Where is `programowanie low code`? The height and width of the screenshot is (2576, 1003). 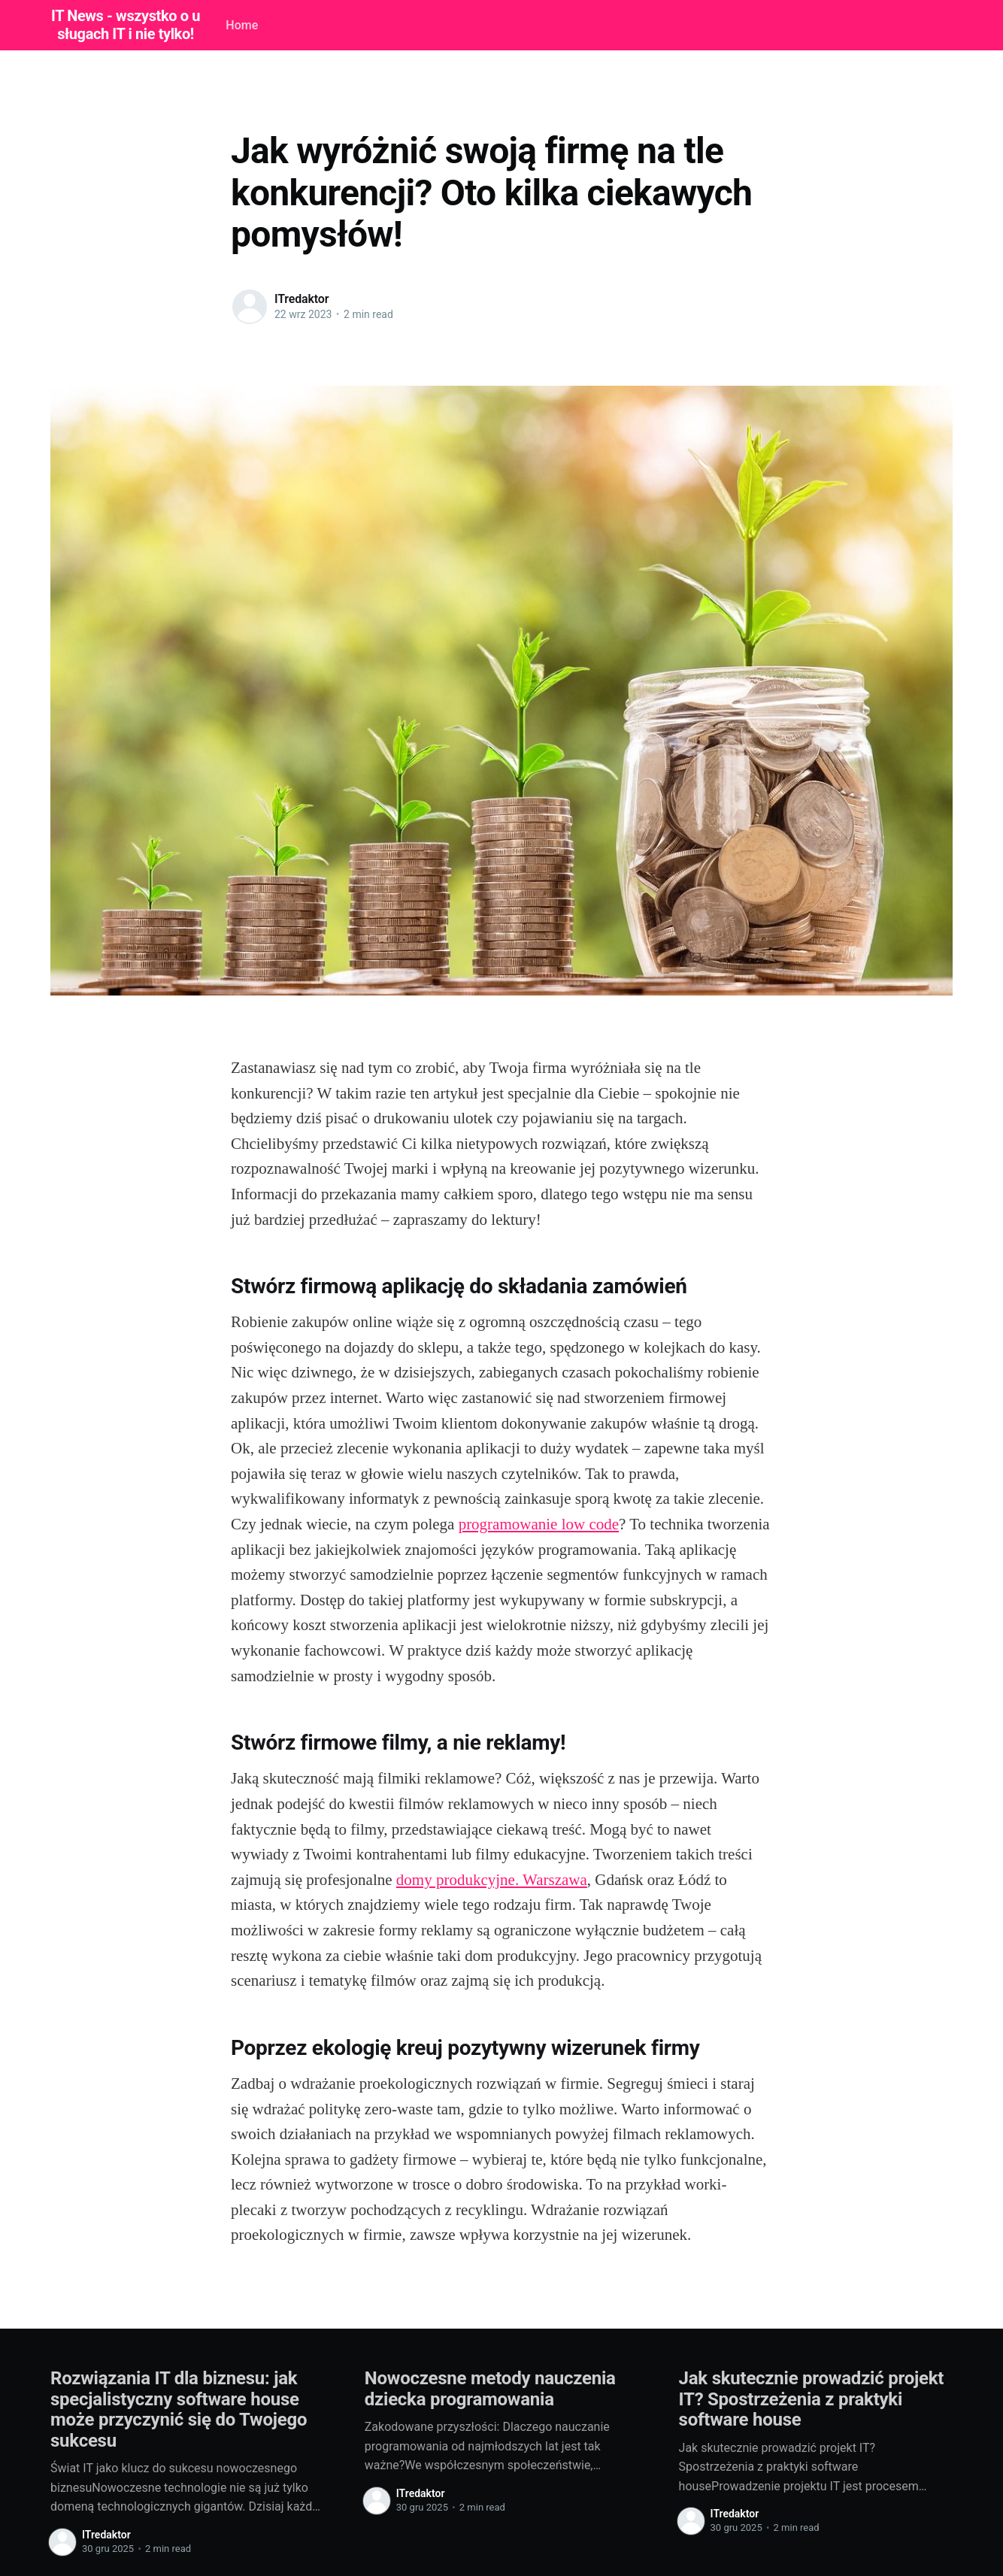 programowanie low code is located at coordinates (539, 1524).